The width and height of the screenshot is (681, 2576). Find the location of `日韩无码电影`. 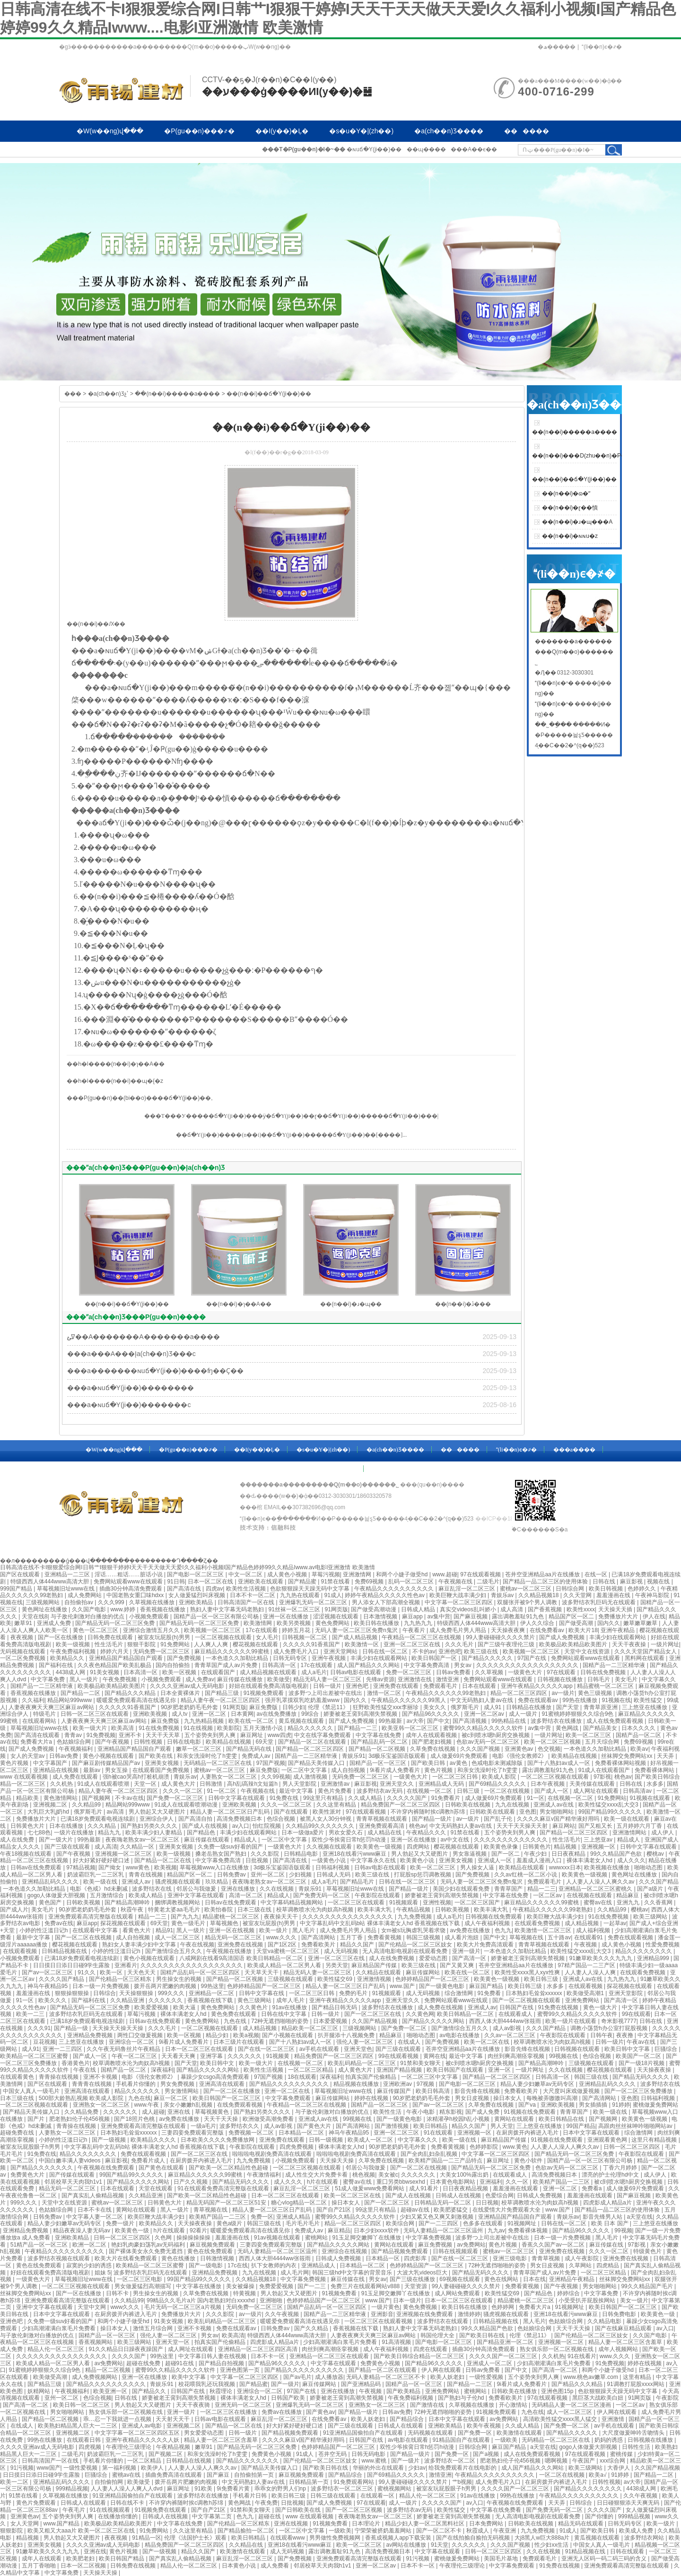

日韩无码电影 is located at coordinates (369, 2454).